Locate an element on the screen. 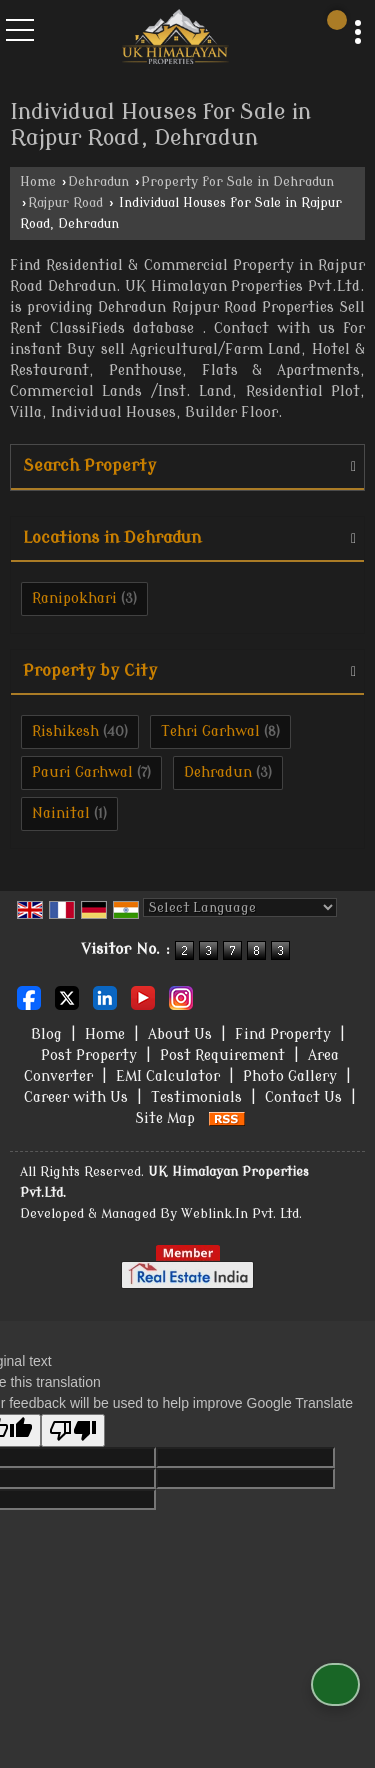 The image size is (375, 1768). Find Property is located at coordinates (283, 1034).